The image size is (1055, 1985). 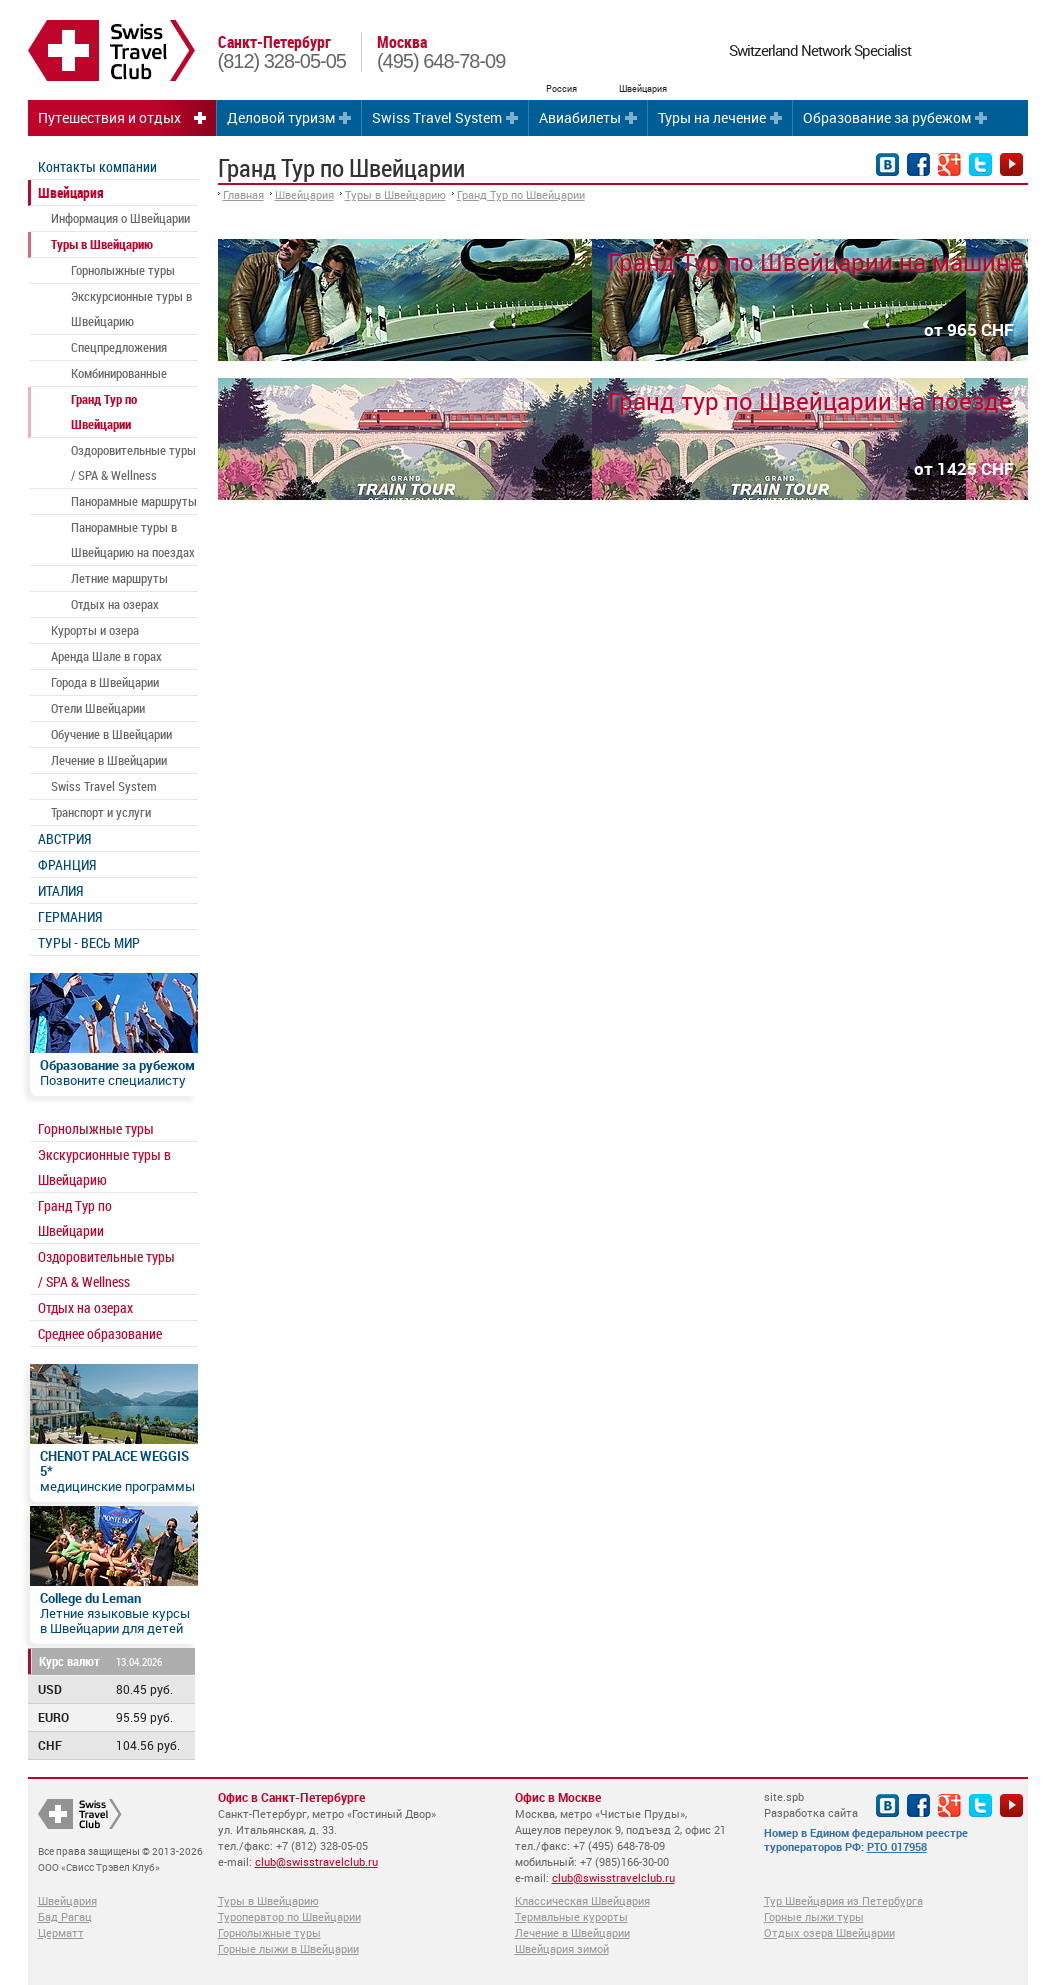 What do you see at coordinates (119, 373) in the screenshot?
I see `Комбинированные` at bounding box center [119, 373].